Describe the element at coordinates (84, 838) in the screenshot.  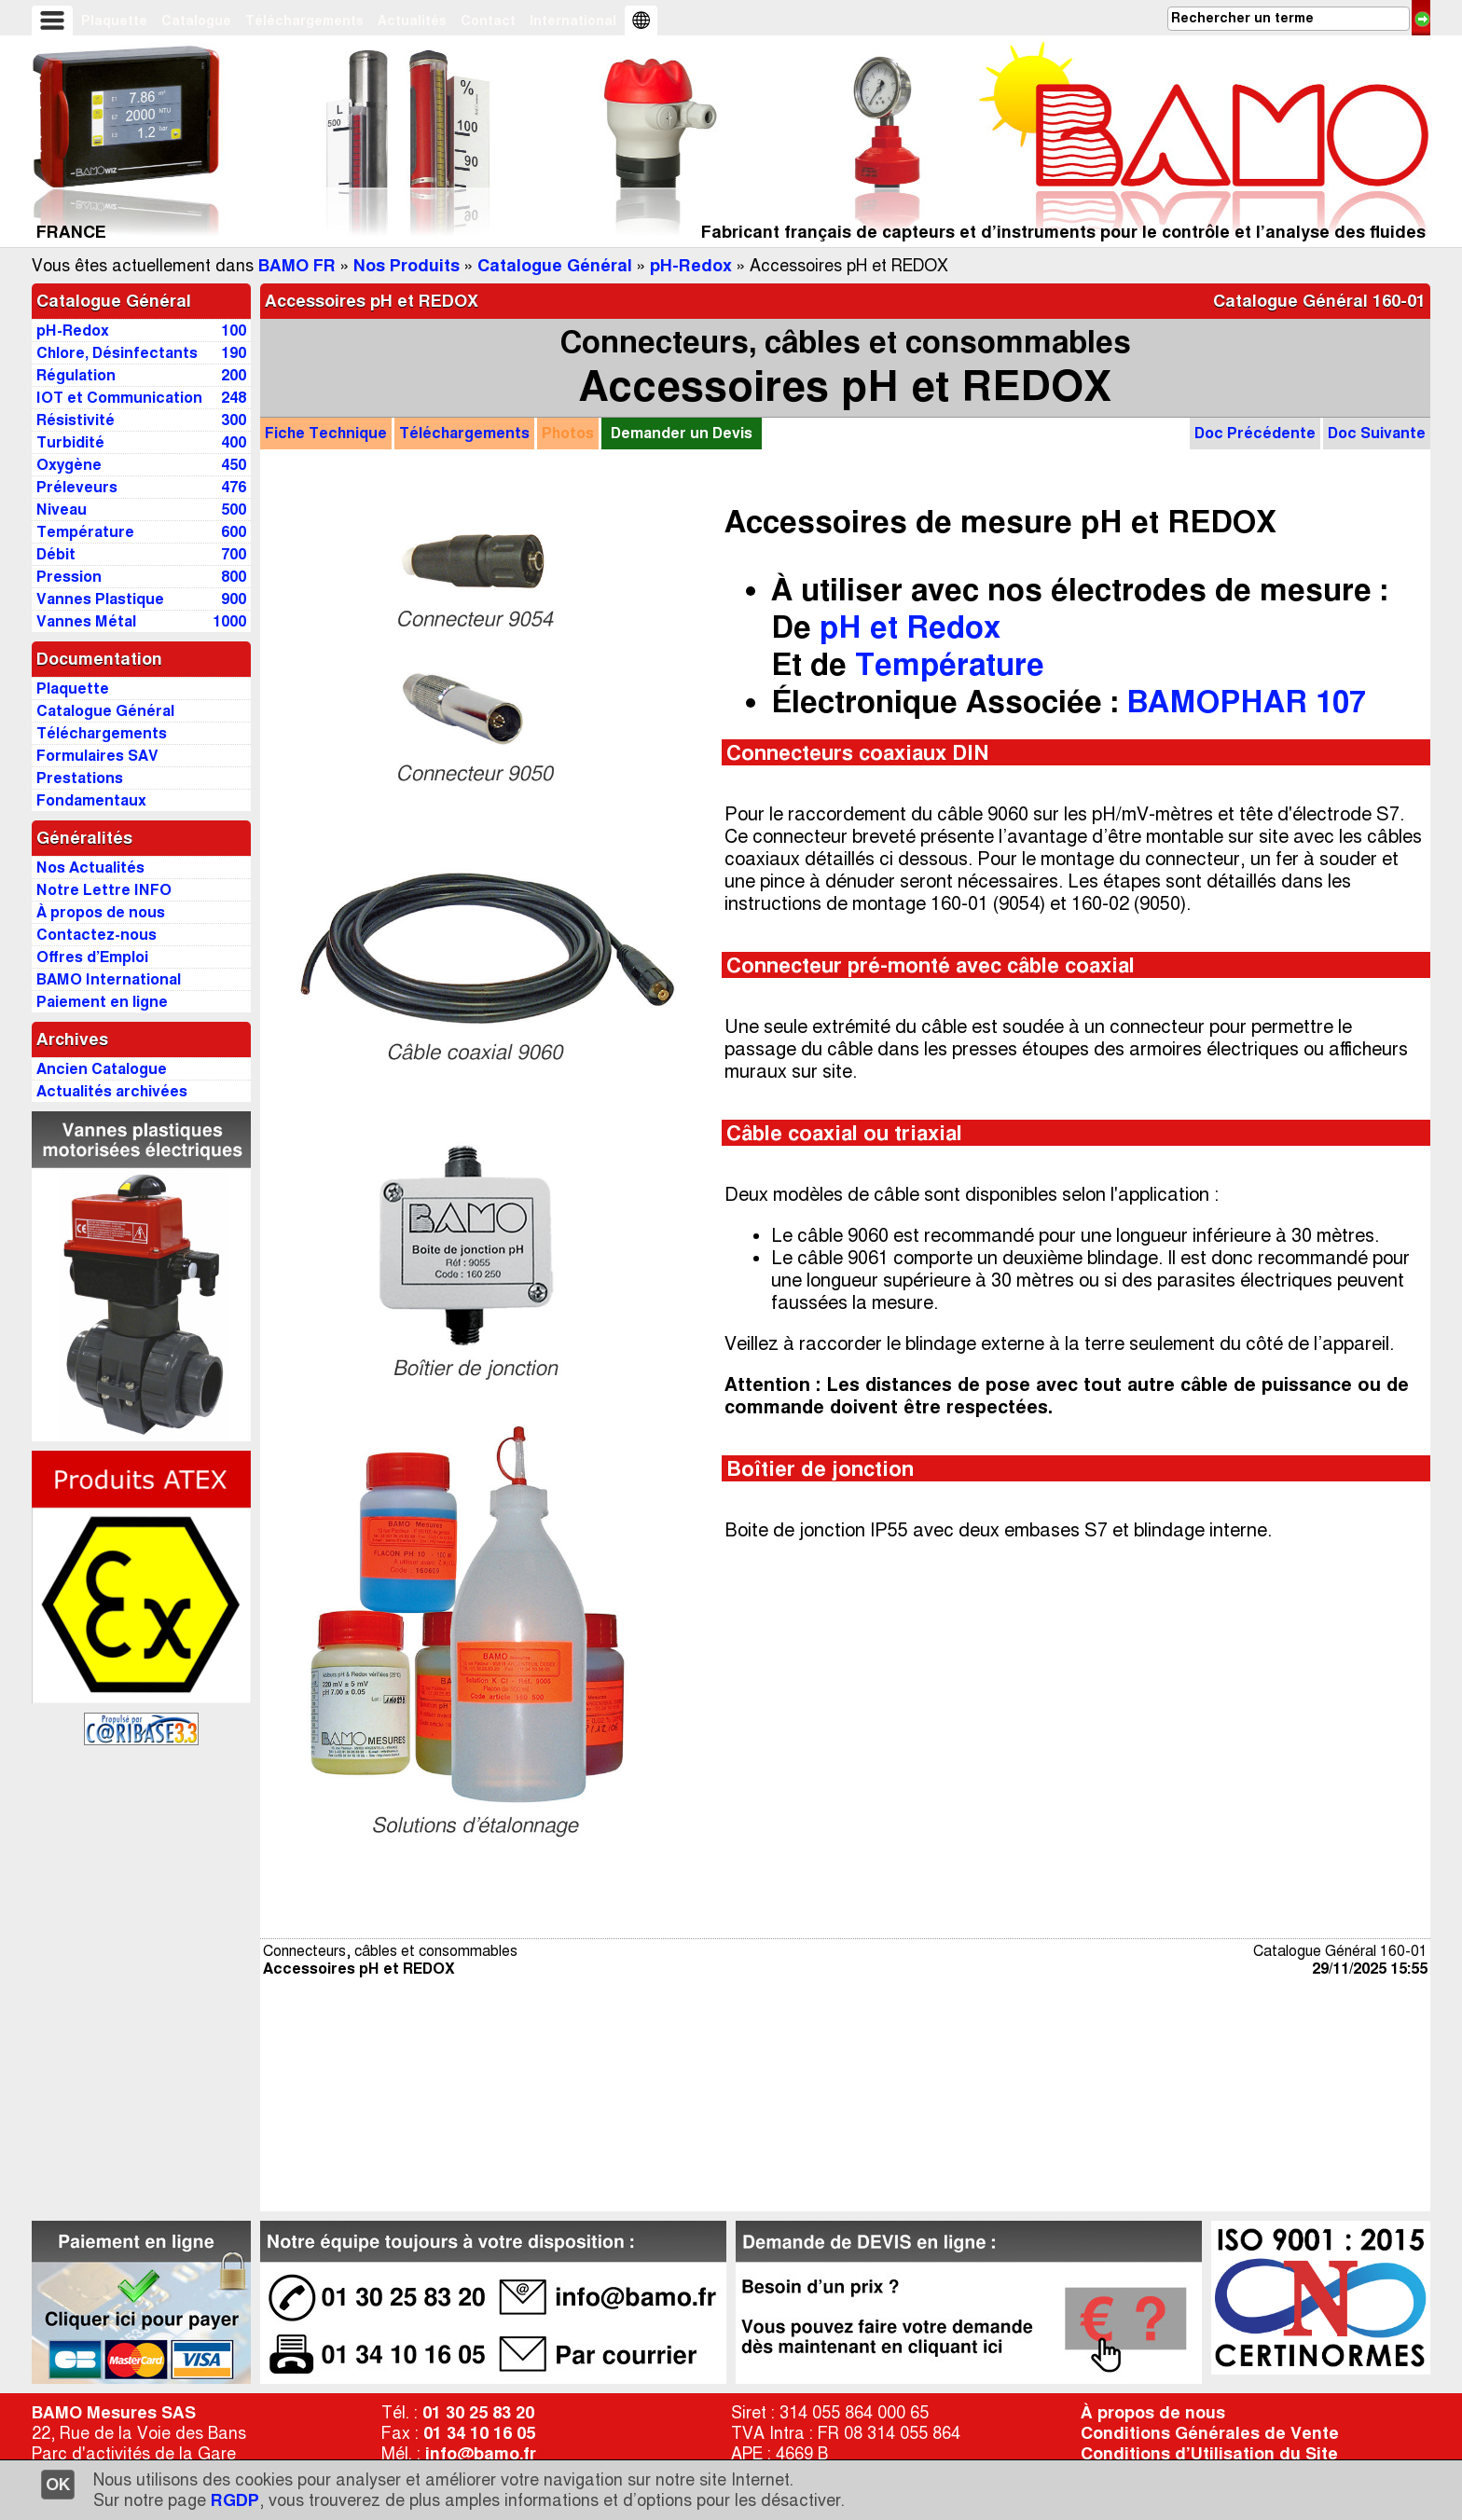
I see `Généralités` at that location.